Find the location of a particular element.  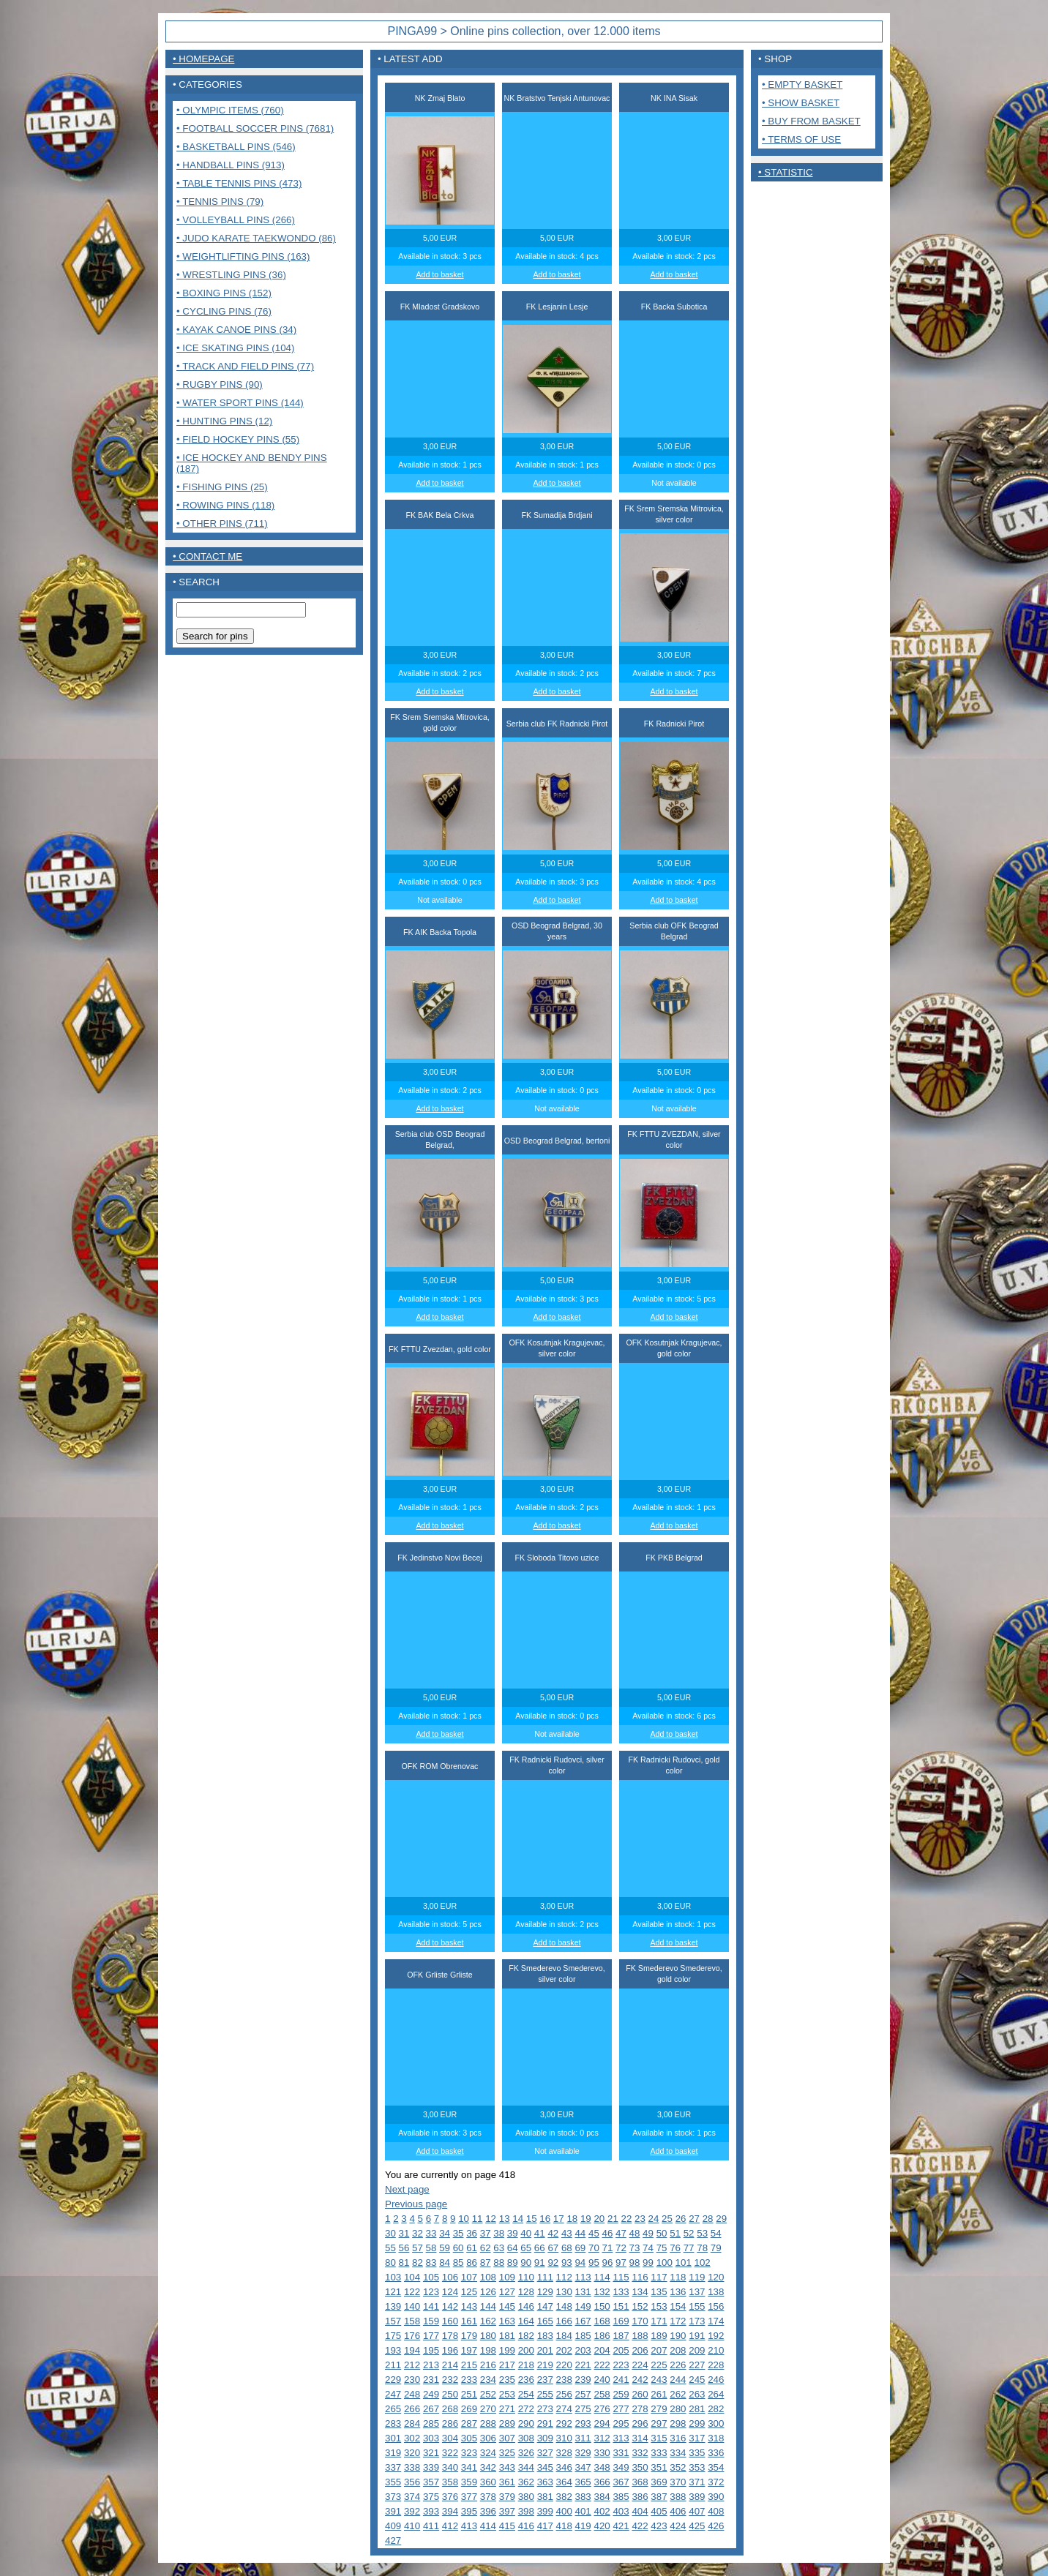

416 is located at coordinates (526, 2525).